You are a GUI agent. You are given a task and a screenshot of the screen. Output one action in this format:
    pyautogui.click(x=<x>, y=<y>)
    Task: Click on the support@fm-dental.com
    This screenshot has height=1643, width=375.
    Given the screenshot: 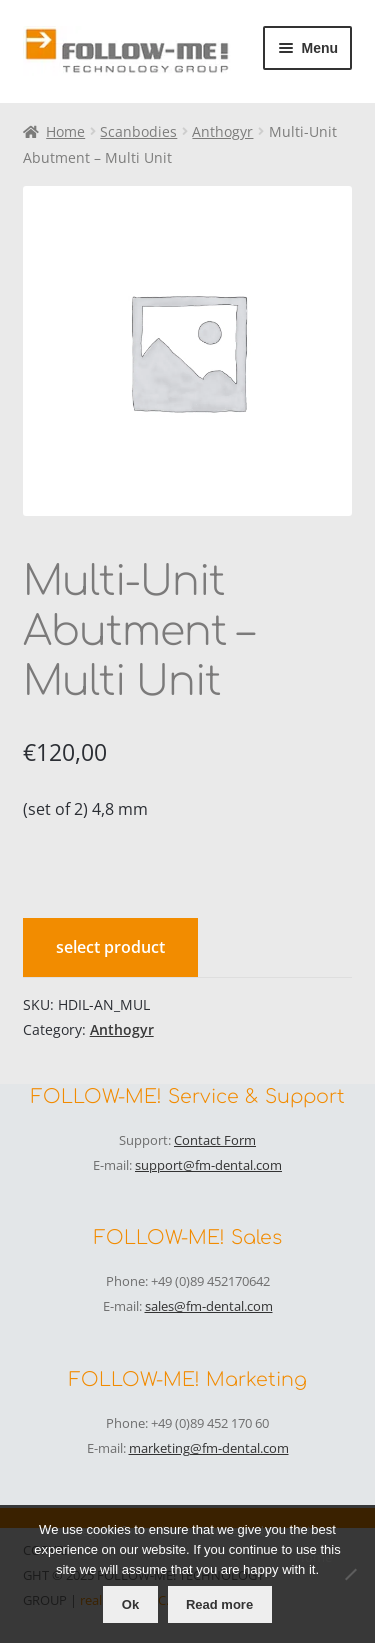 What is the action you would take?
    pyautogui.click(x=208, y=1165)
    